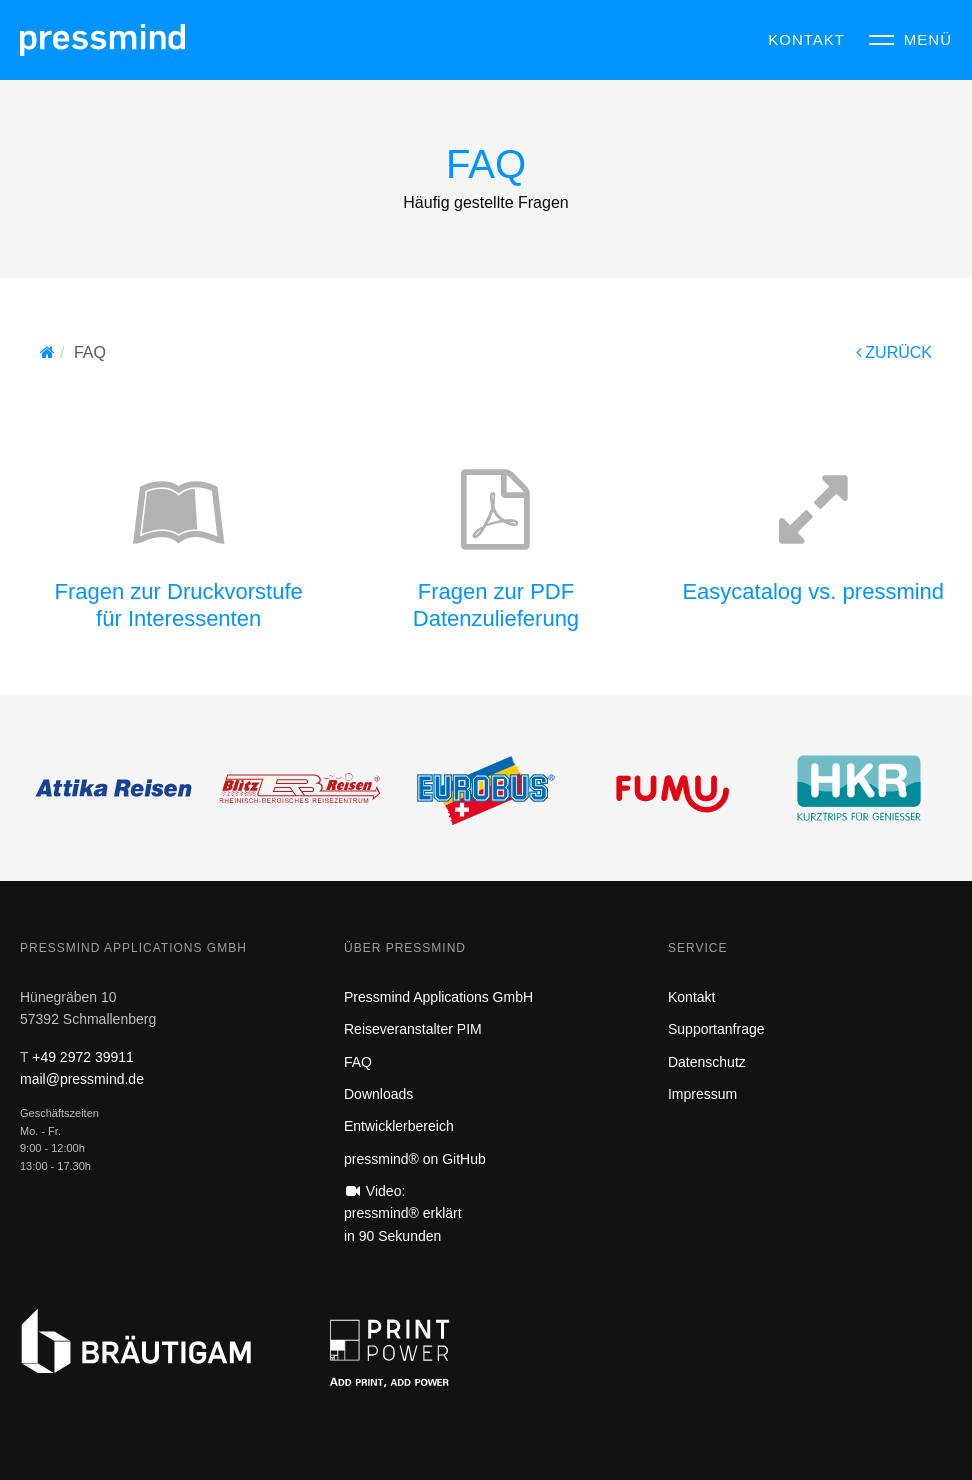 The image size is (972, 1480). I want to click on mail@pressmind.de, so click(82, 1079).